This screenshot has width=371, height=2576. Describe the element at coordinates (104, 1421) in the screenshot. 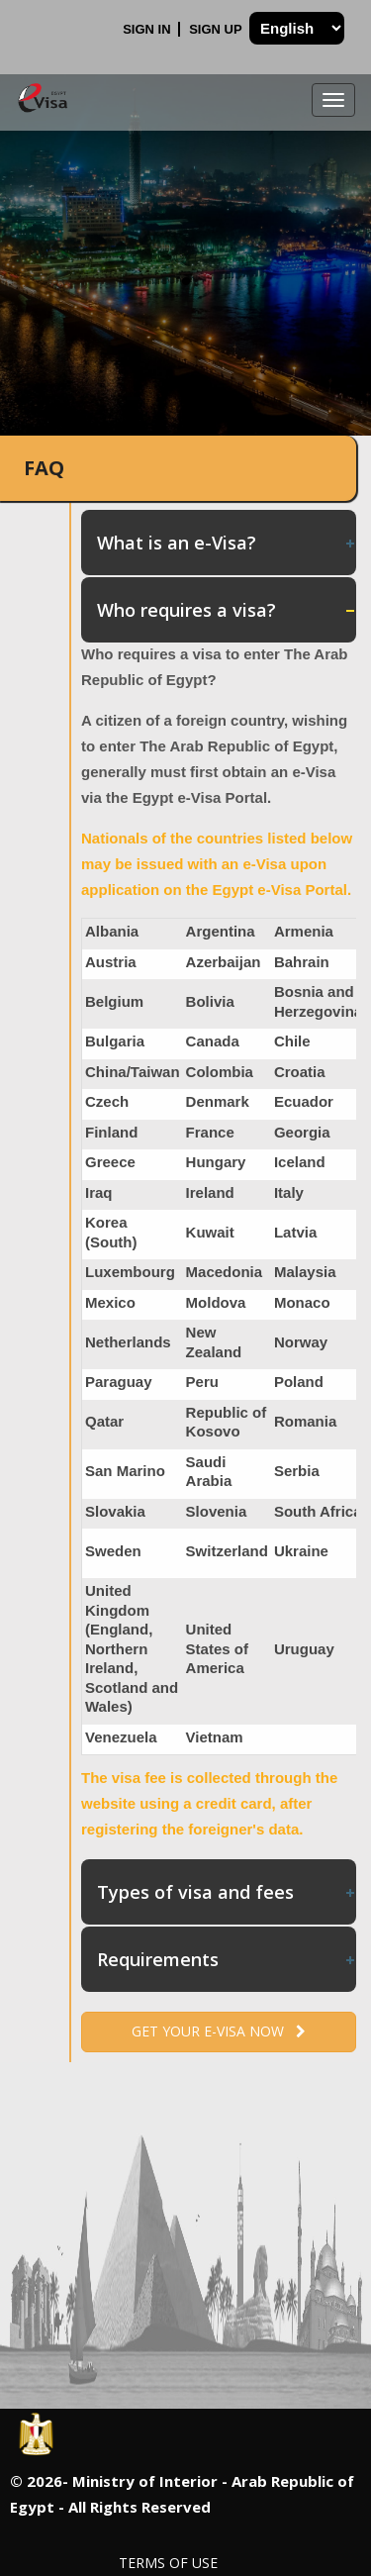

I see `Qatar` at that location.